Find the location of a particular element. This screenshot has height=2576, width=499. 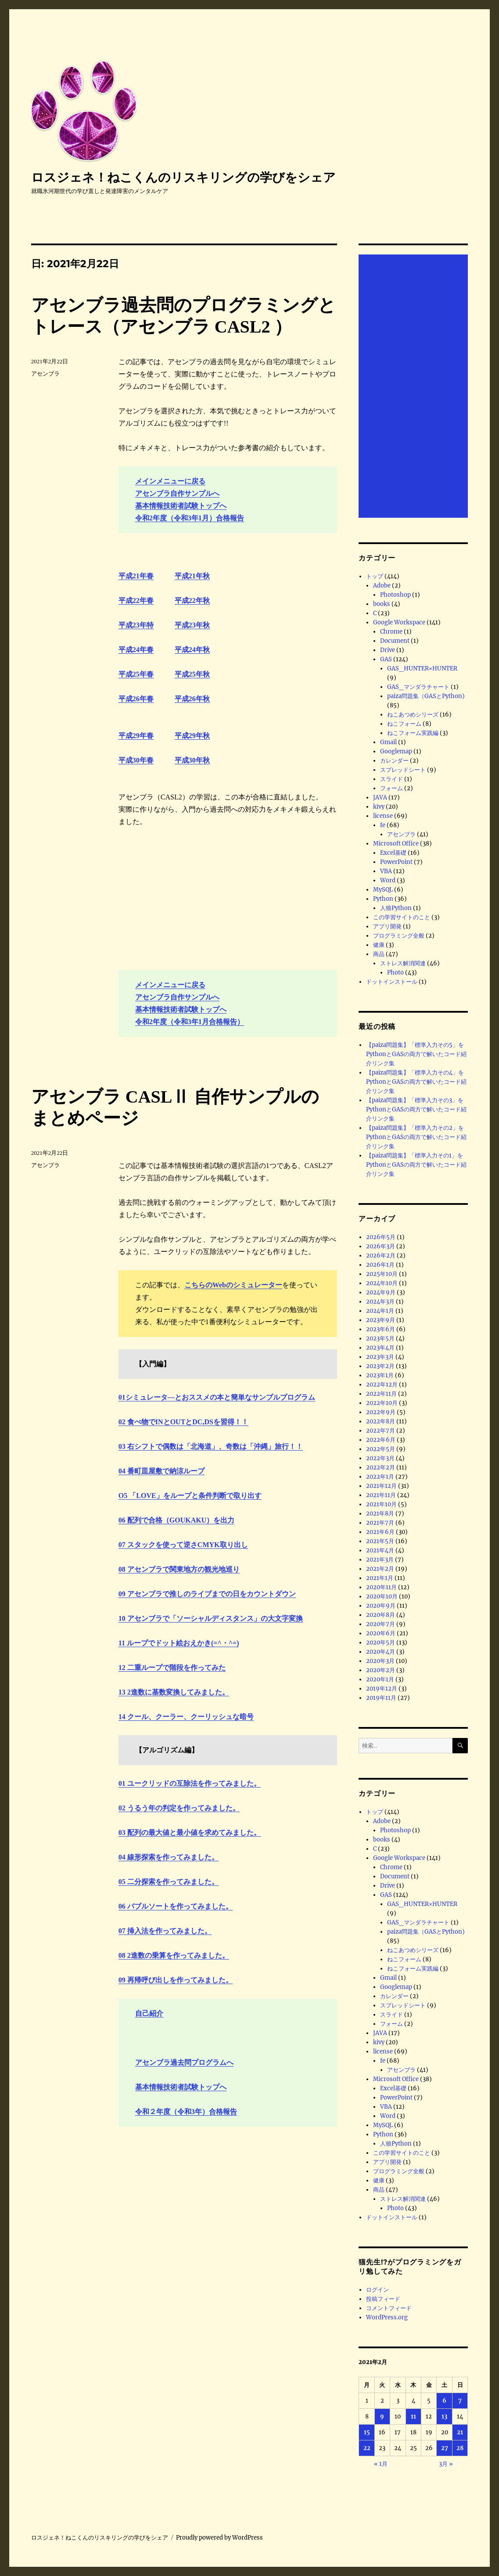

09 アセンブラで推しのライブまでの日をカウントダウン is located at coordinates (207, 1594).